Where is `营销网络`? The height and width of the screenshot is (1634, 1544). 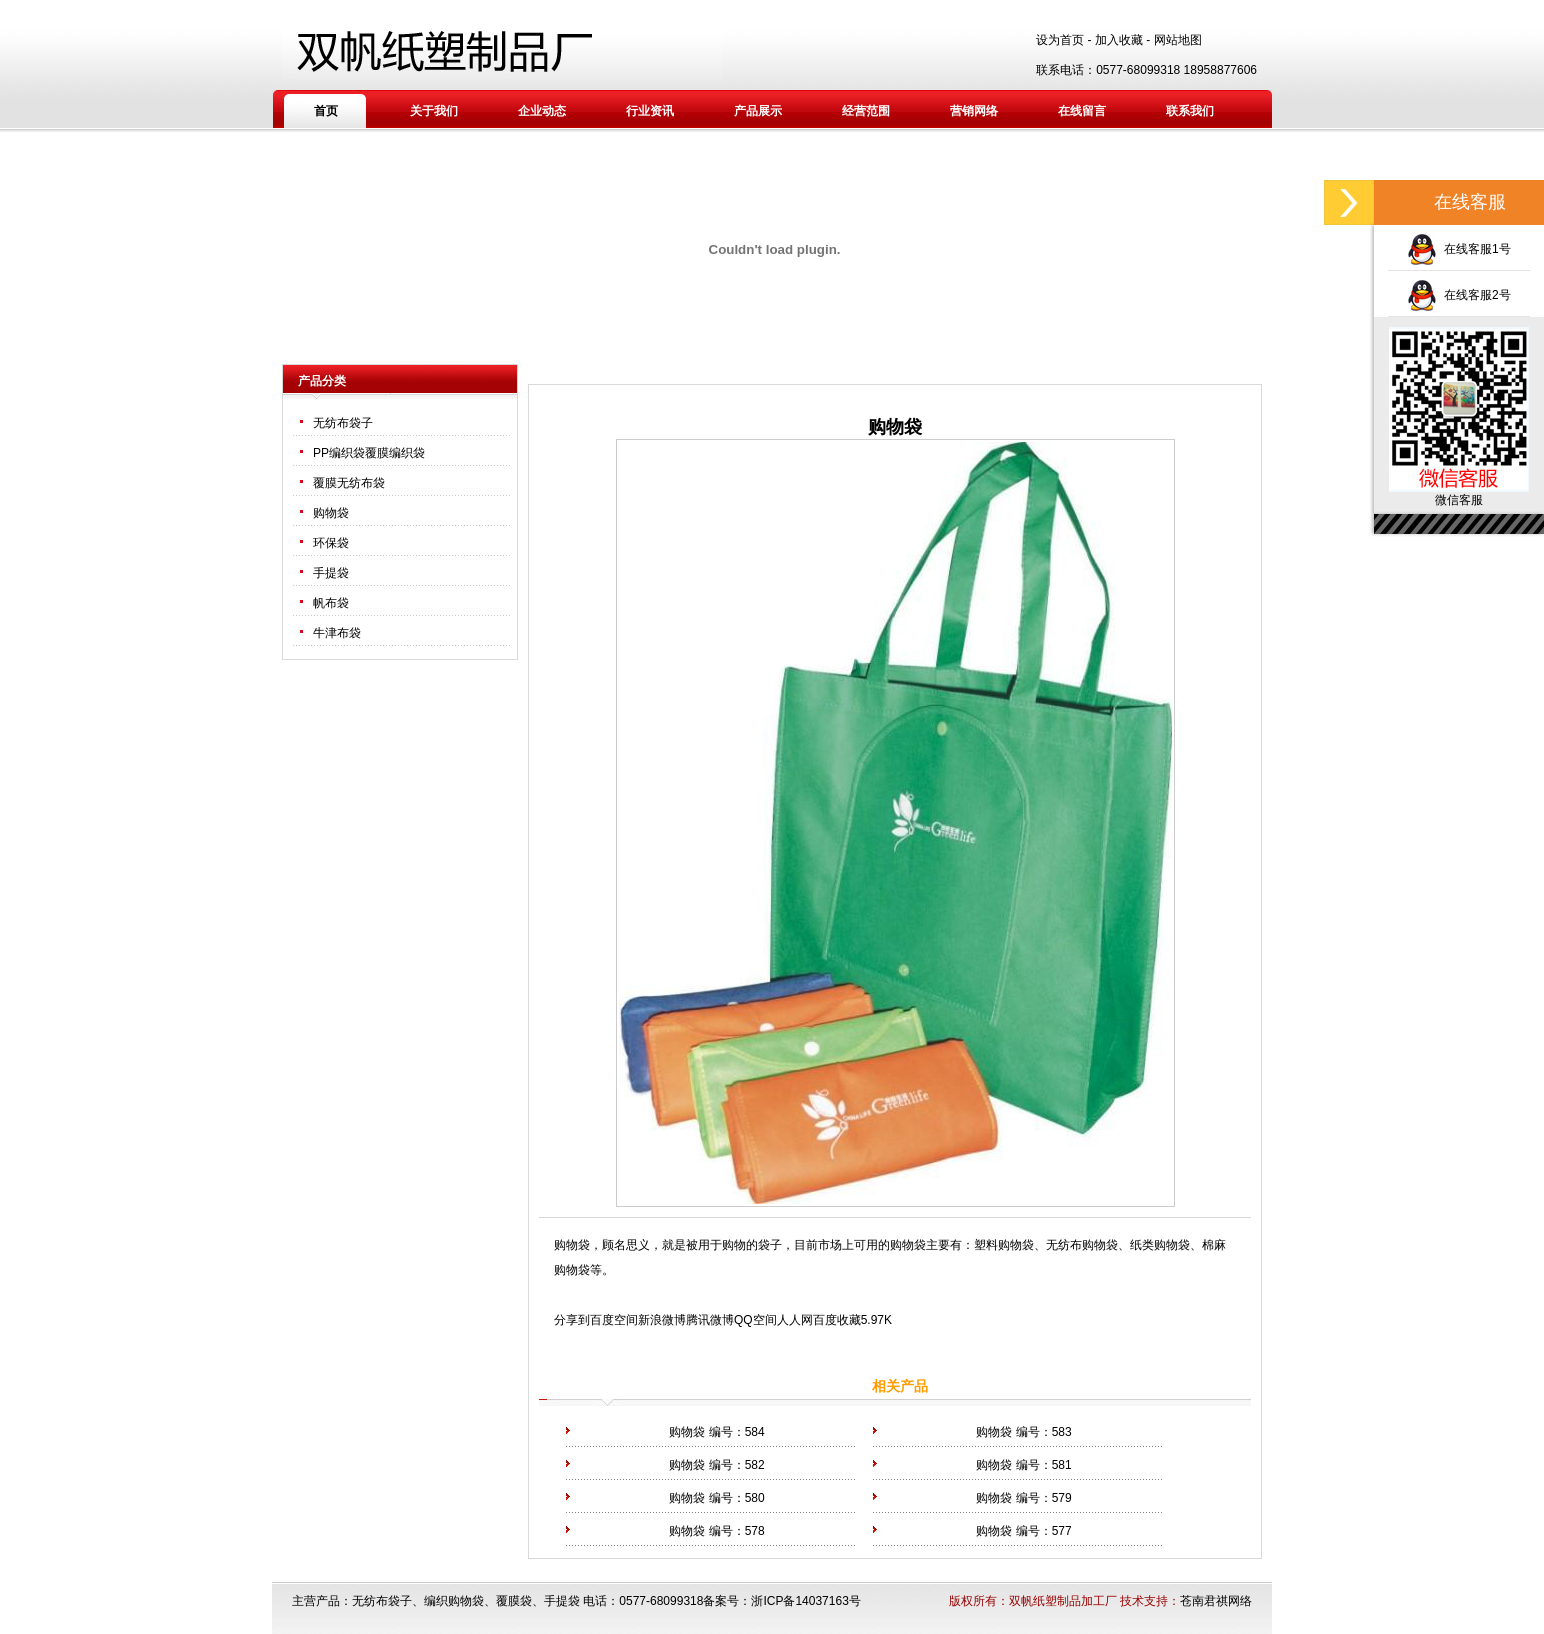
营销网络 is located at coordinates (974, 111).